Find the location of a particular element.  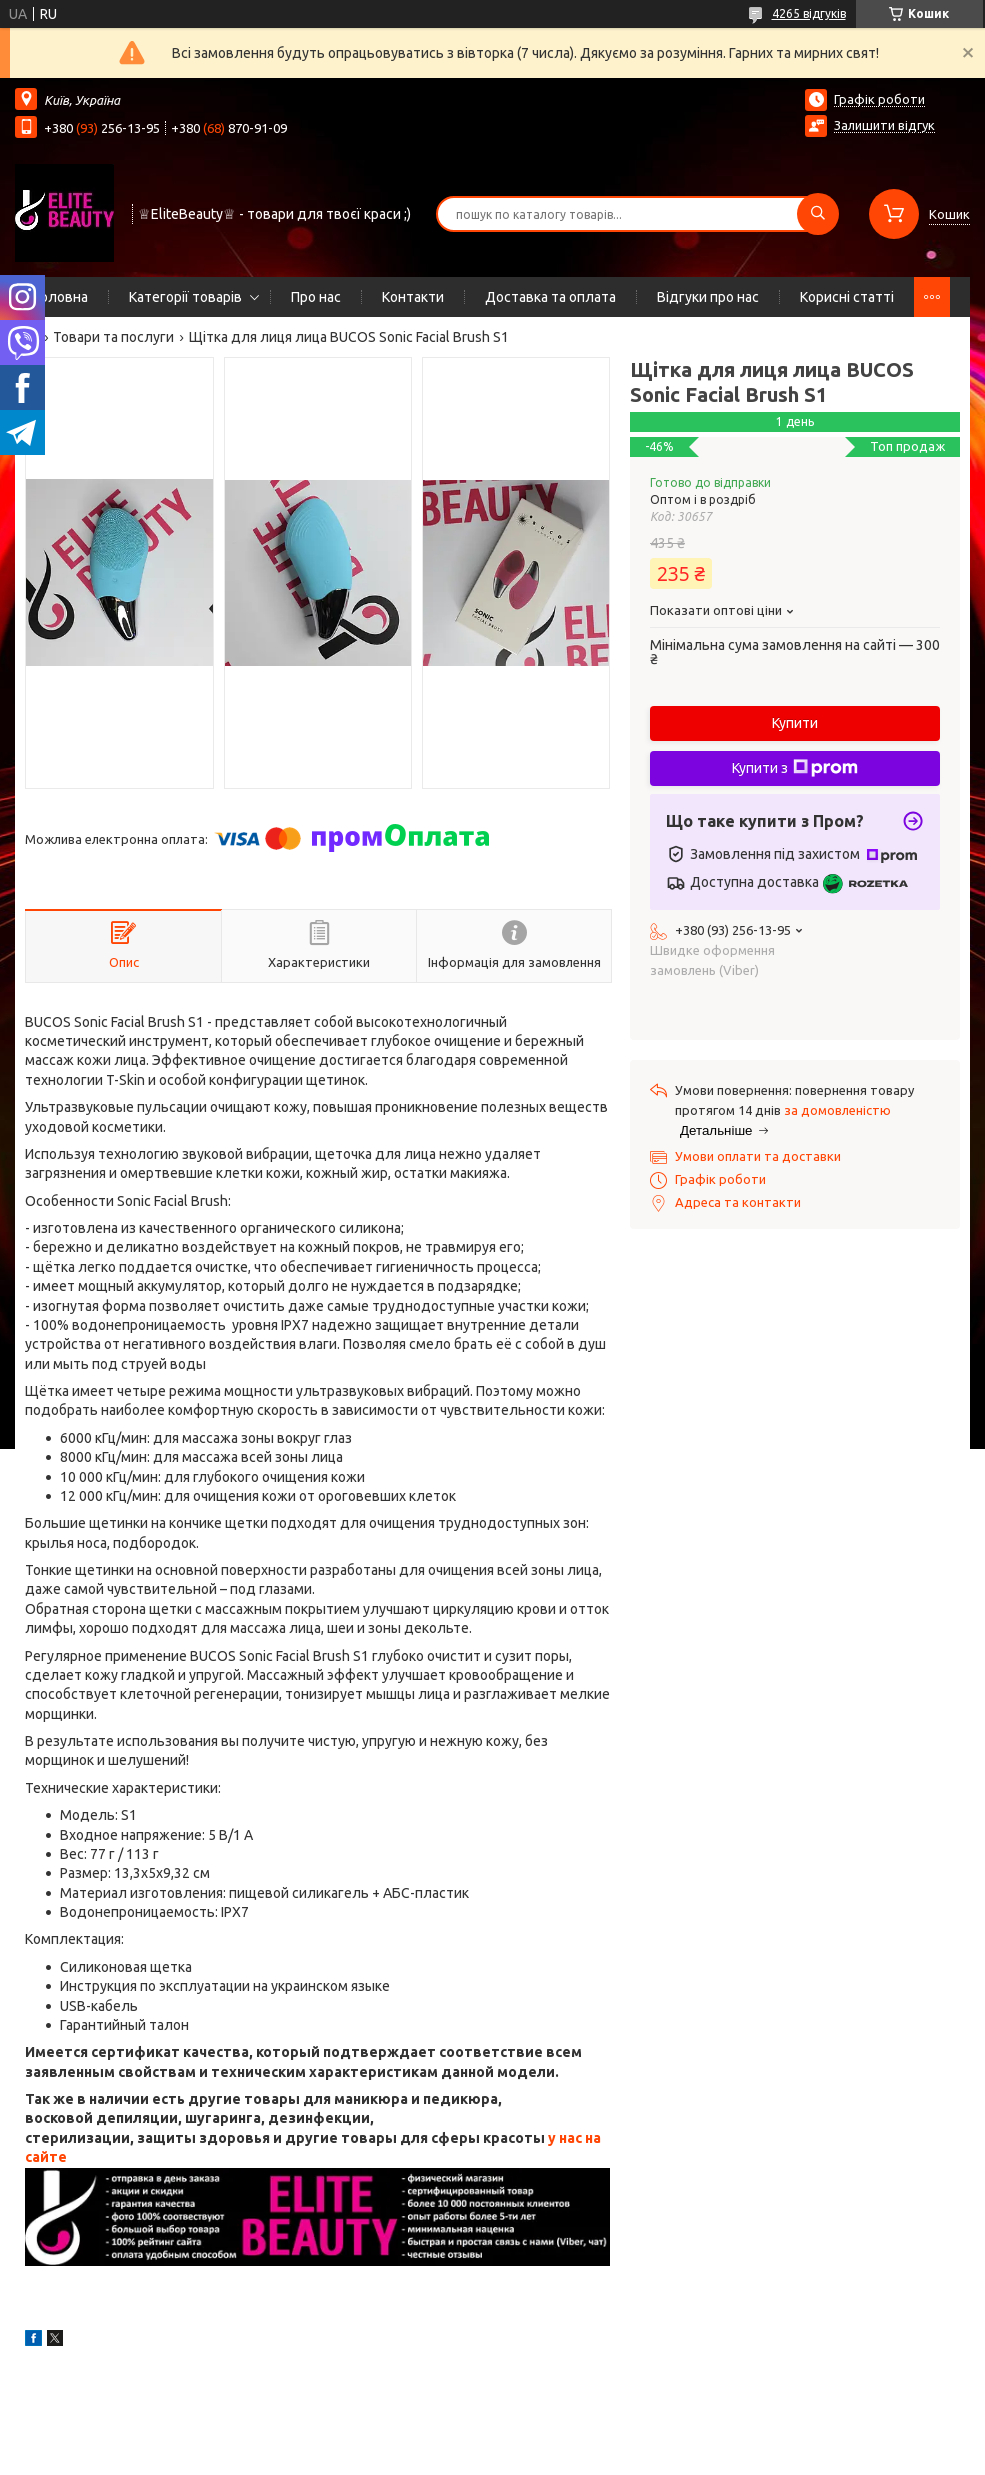

Товари та послуги is located at coordinates (113, 337).